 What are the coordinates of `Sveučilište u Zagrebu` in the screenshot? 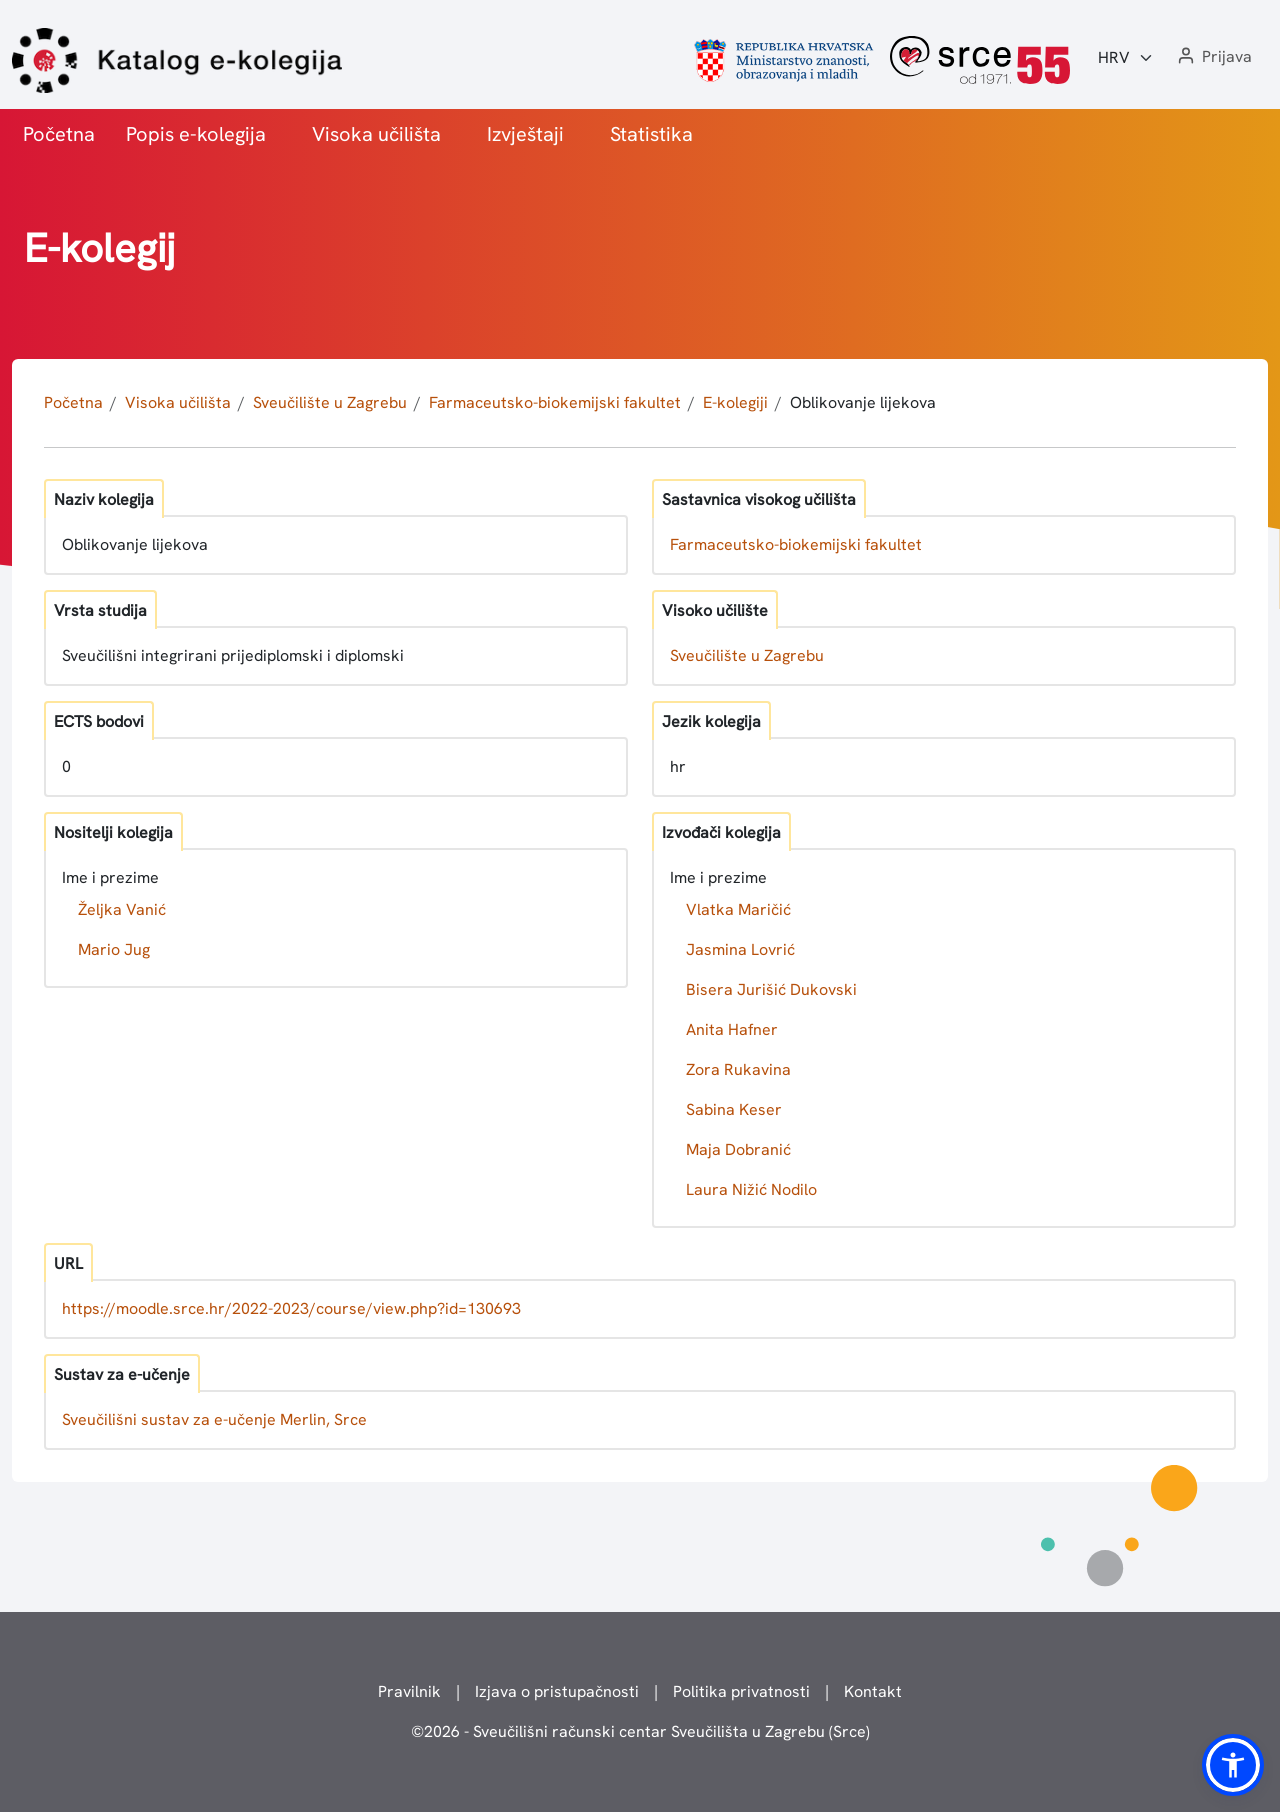 It's located at (330, 402).